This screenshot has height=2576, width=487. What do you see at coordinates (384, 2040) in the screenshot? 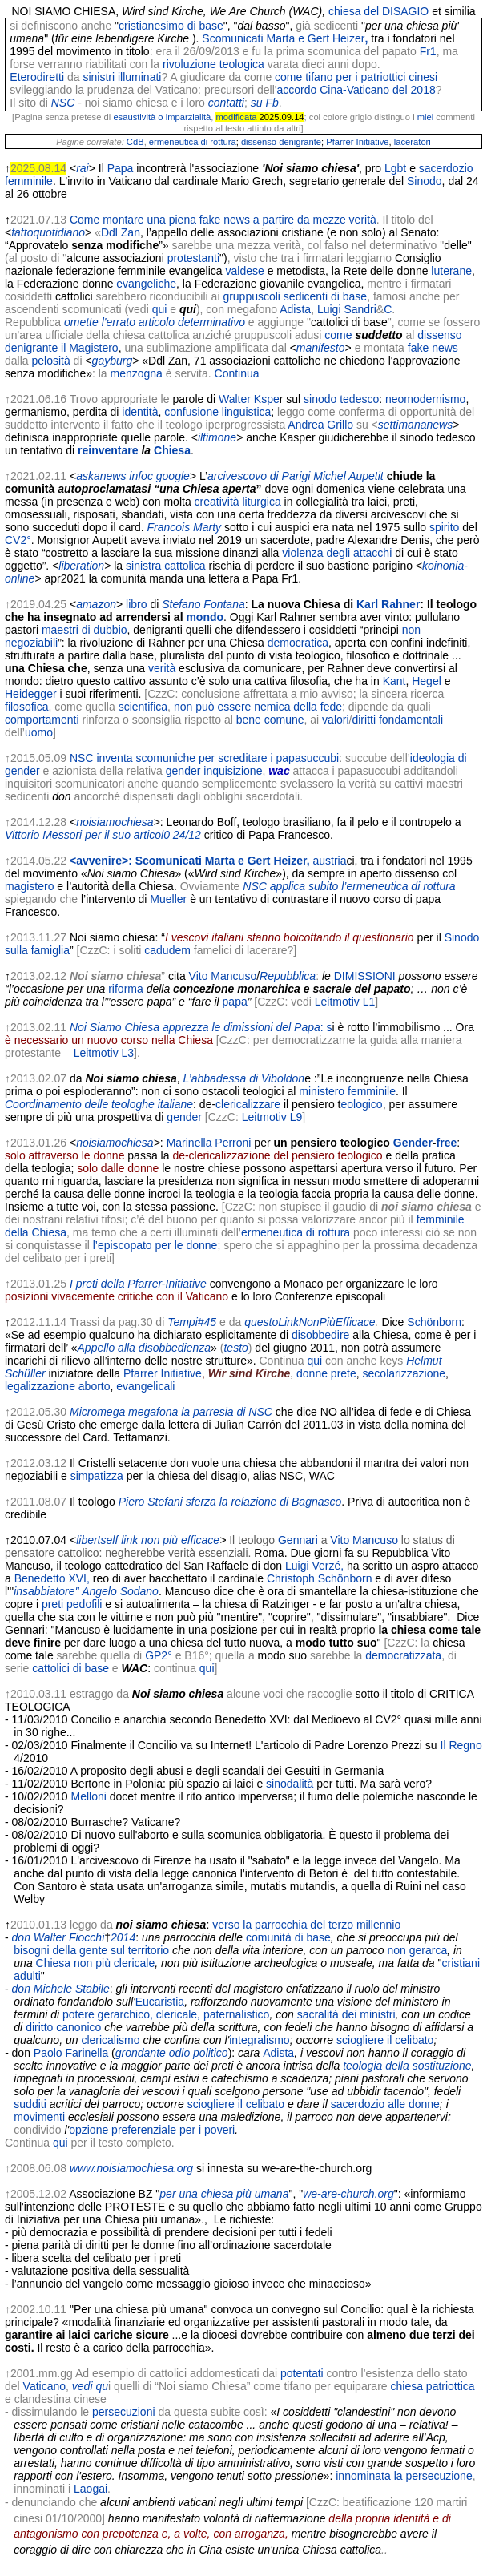
I see `sciogliere il celibato` at bounding box center [384, 2040].